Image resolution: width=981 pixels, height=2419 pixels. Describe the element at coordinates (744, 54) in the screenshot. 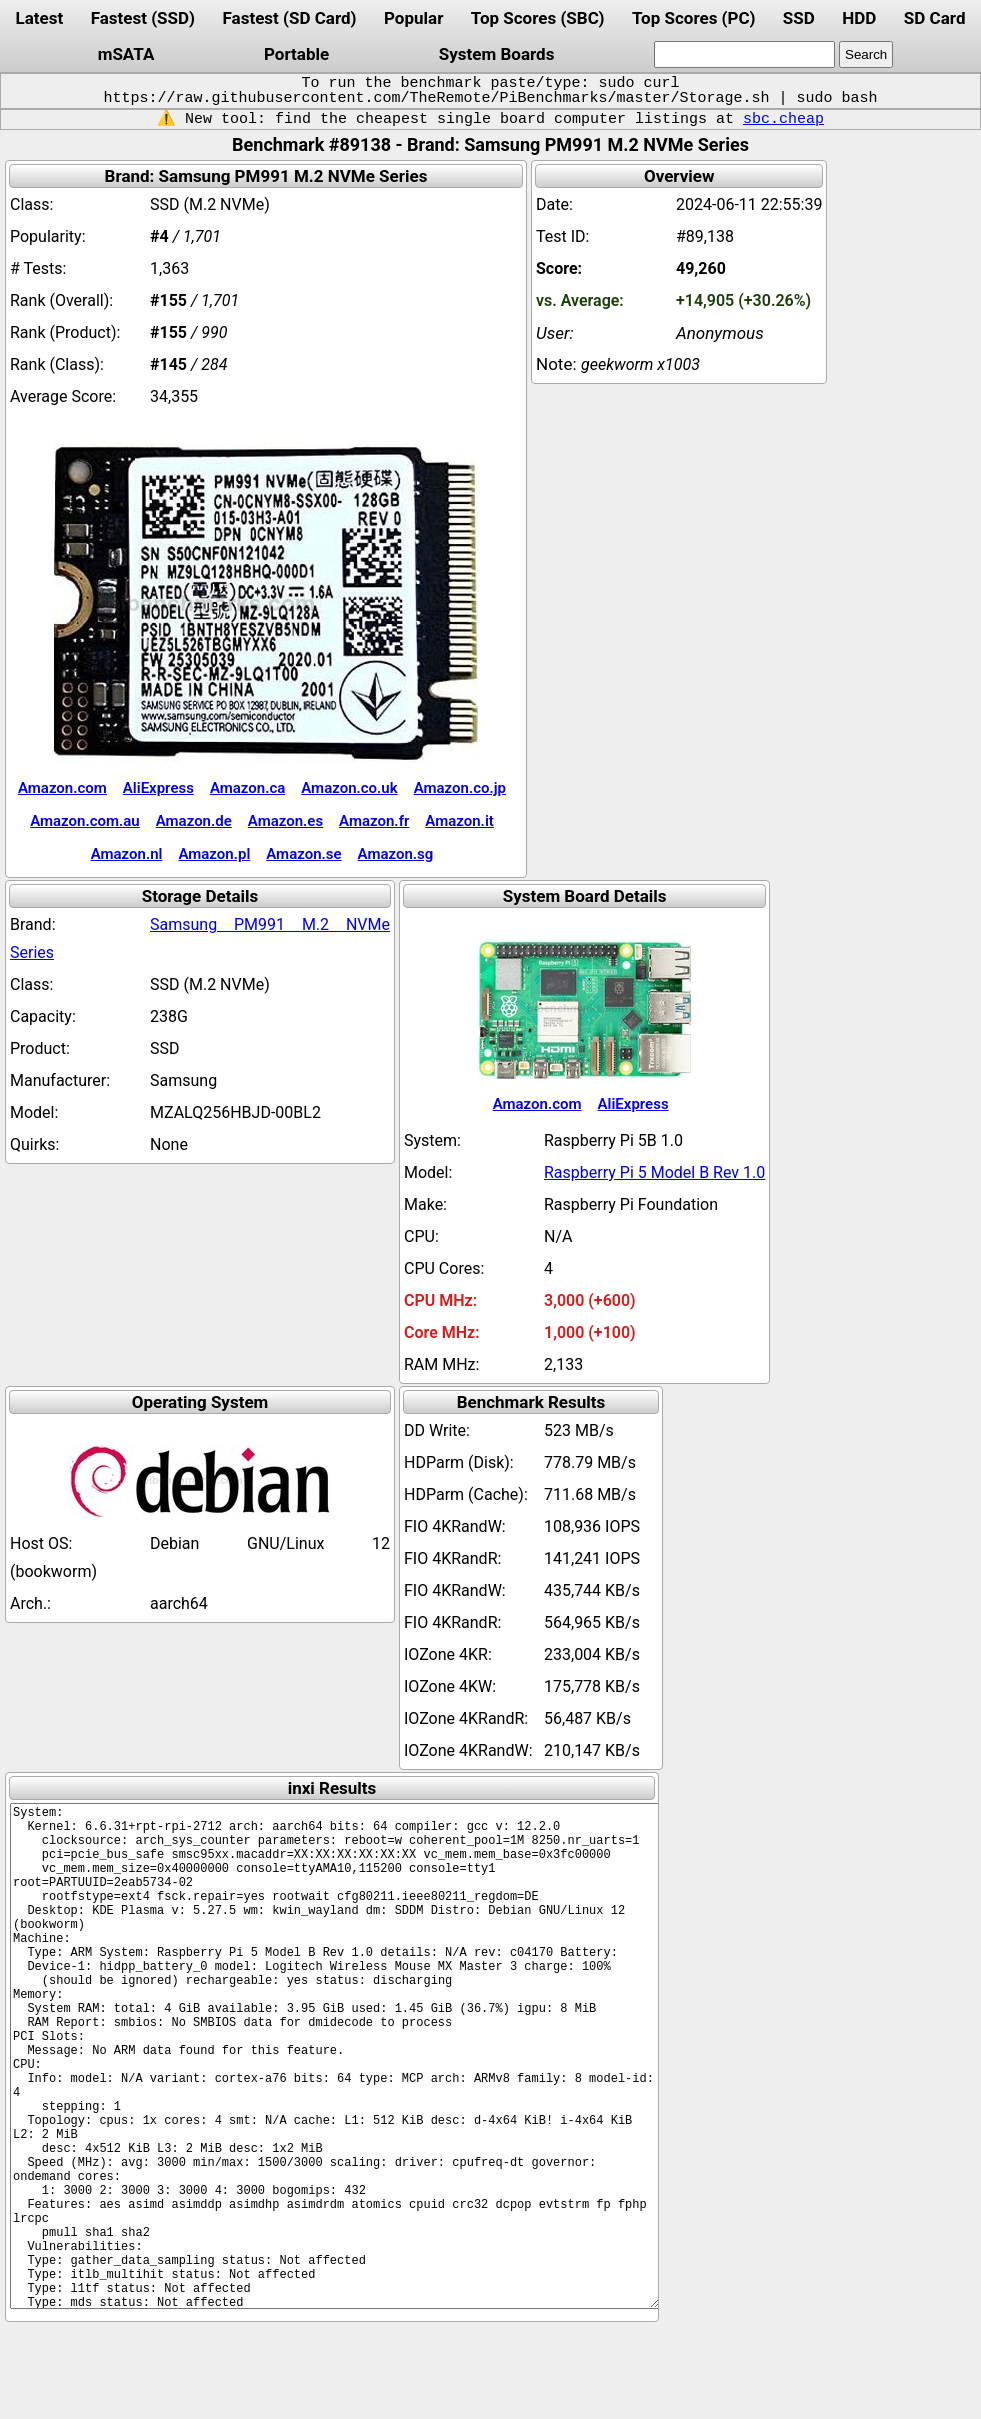

I see `[search]` at that location.